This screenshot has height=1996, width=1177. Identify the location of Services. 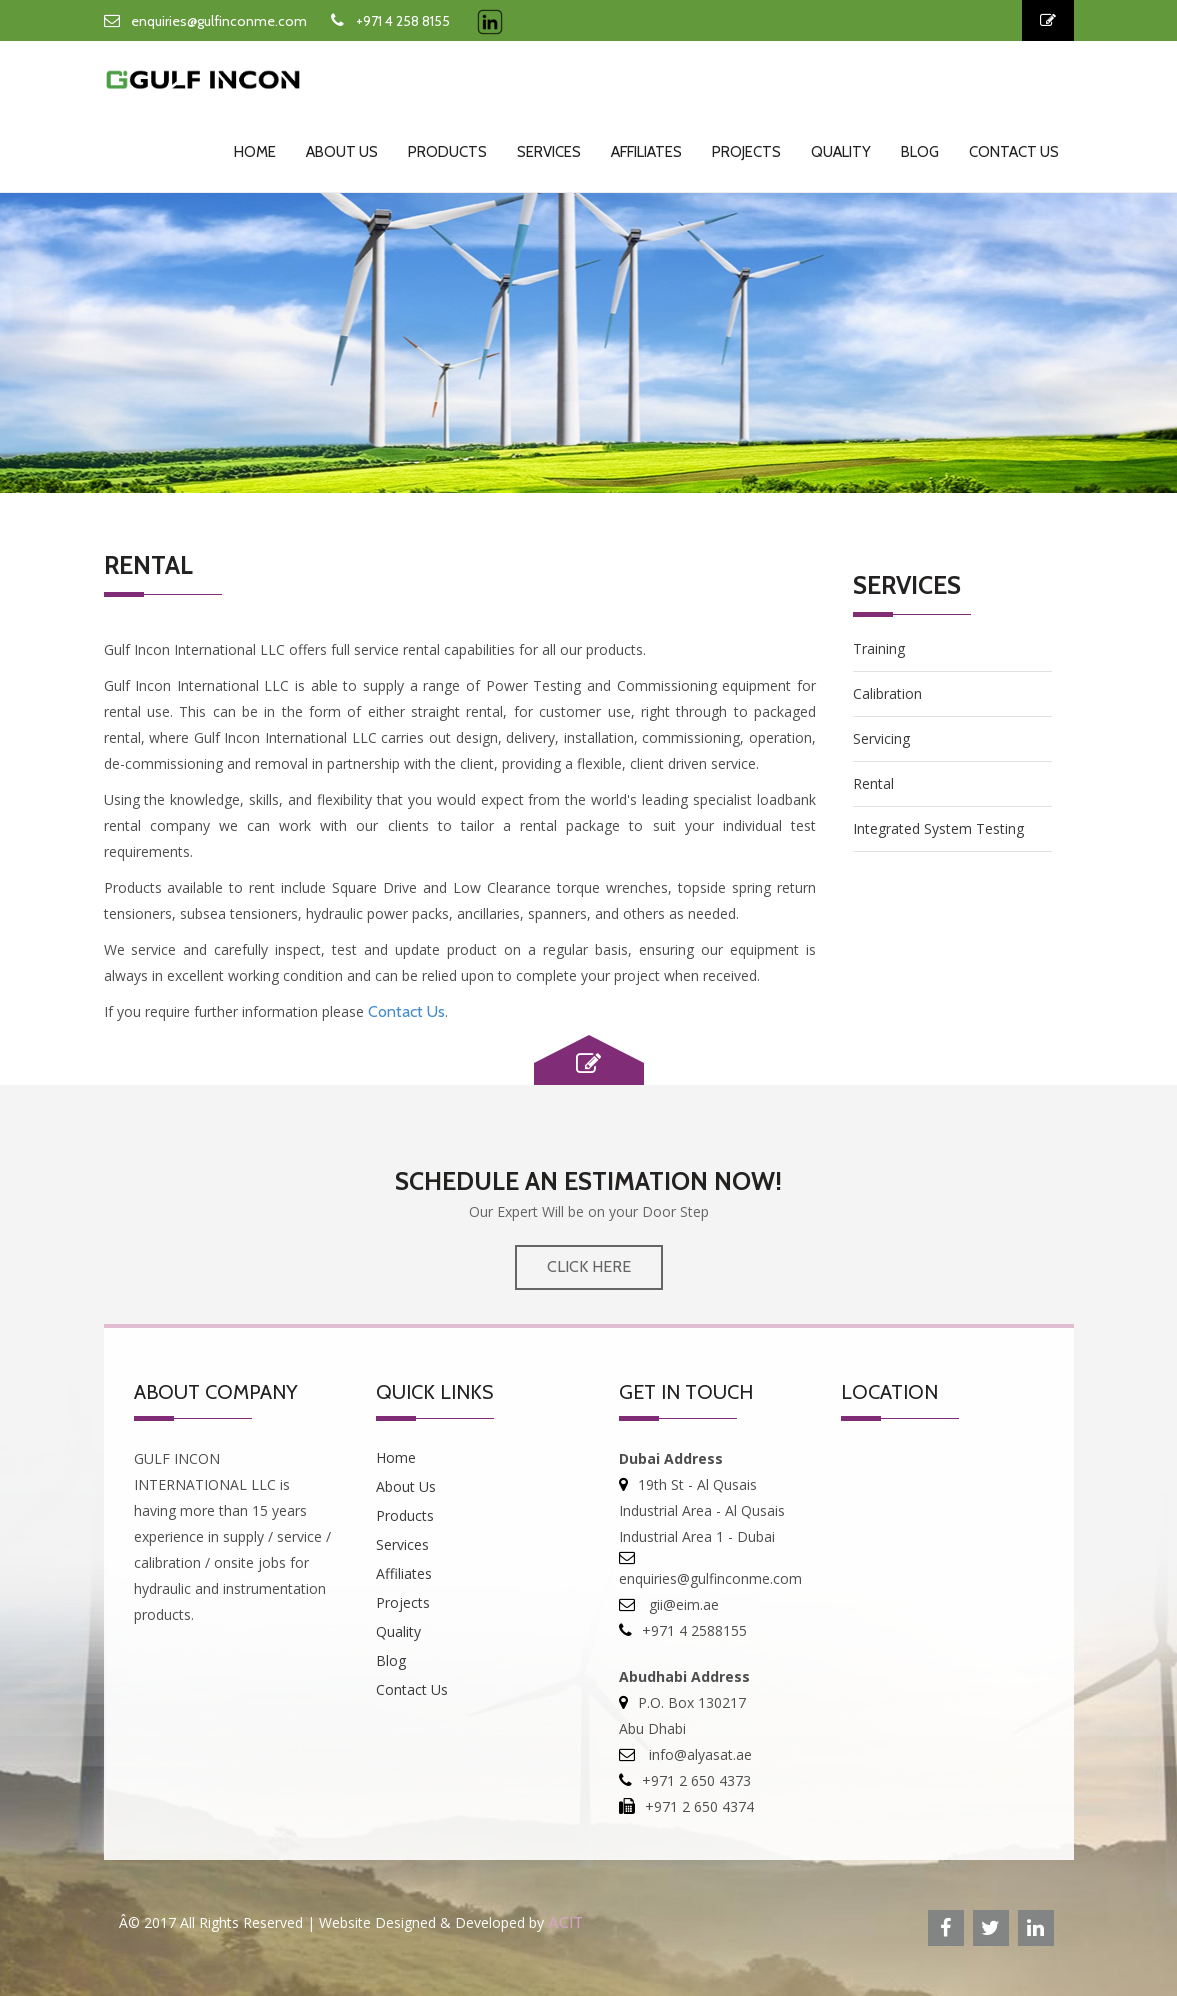
(549, 152).